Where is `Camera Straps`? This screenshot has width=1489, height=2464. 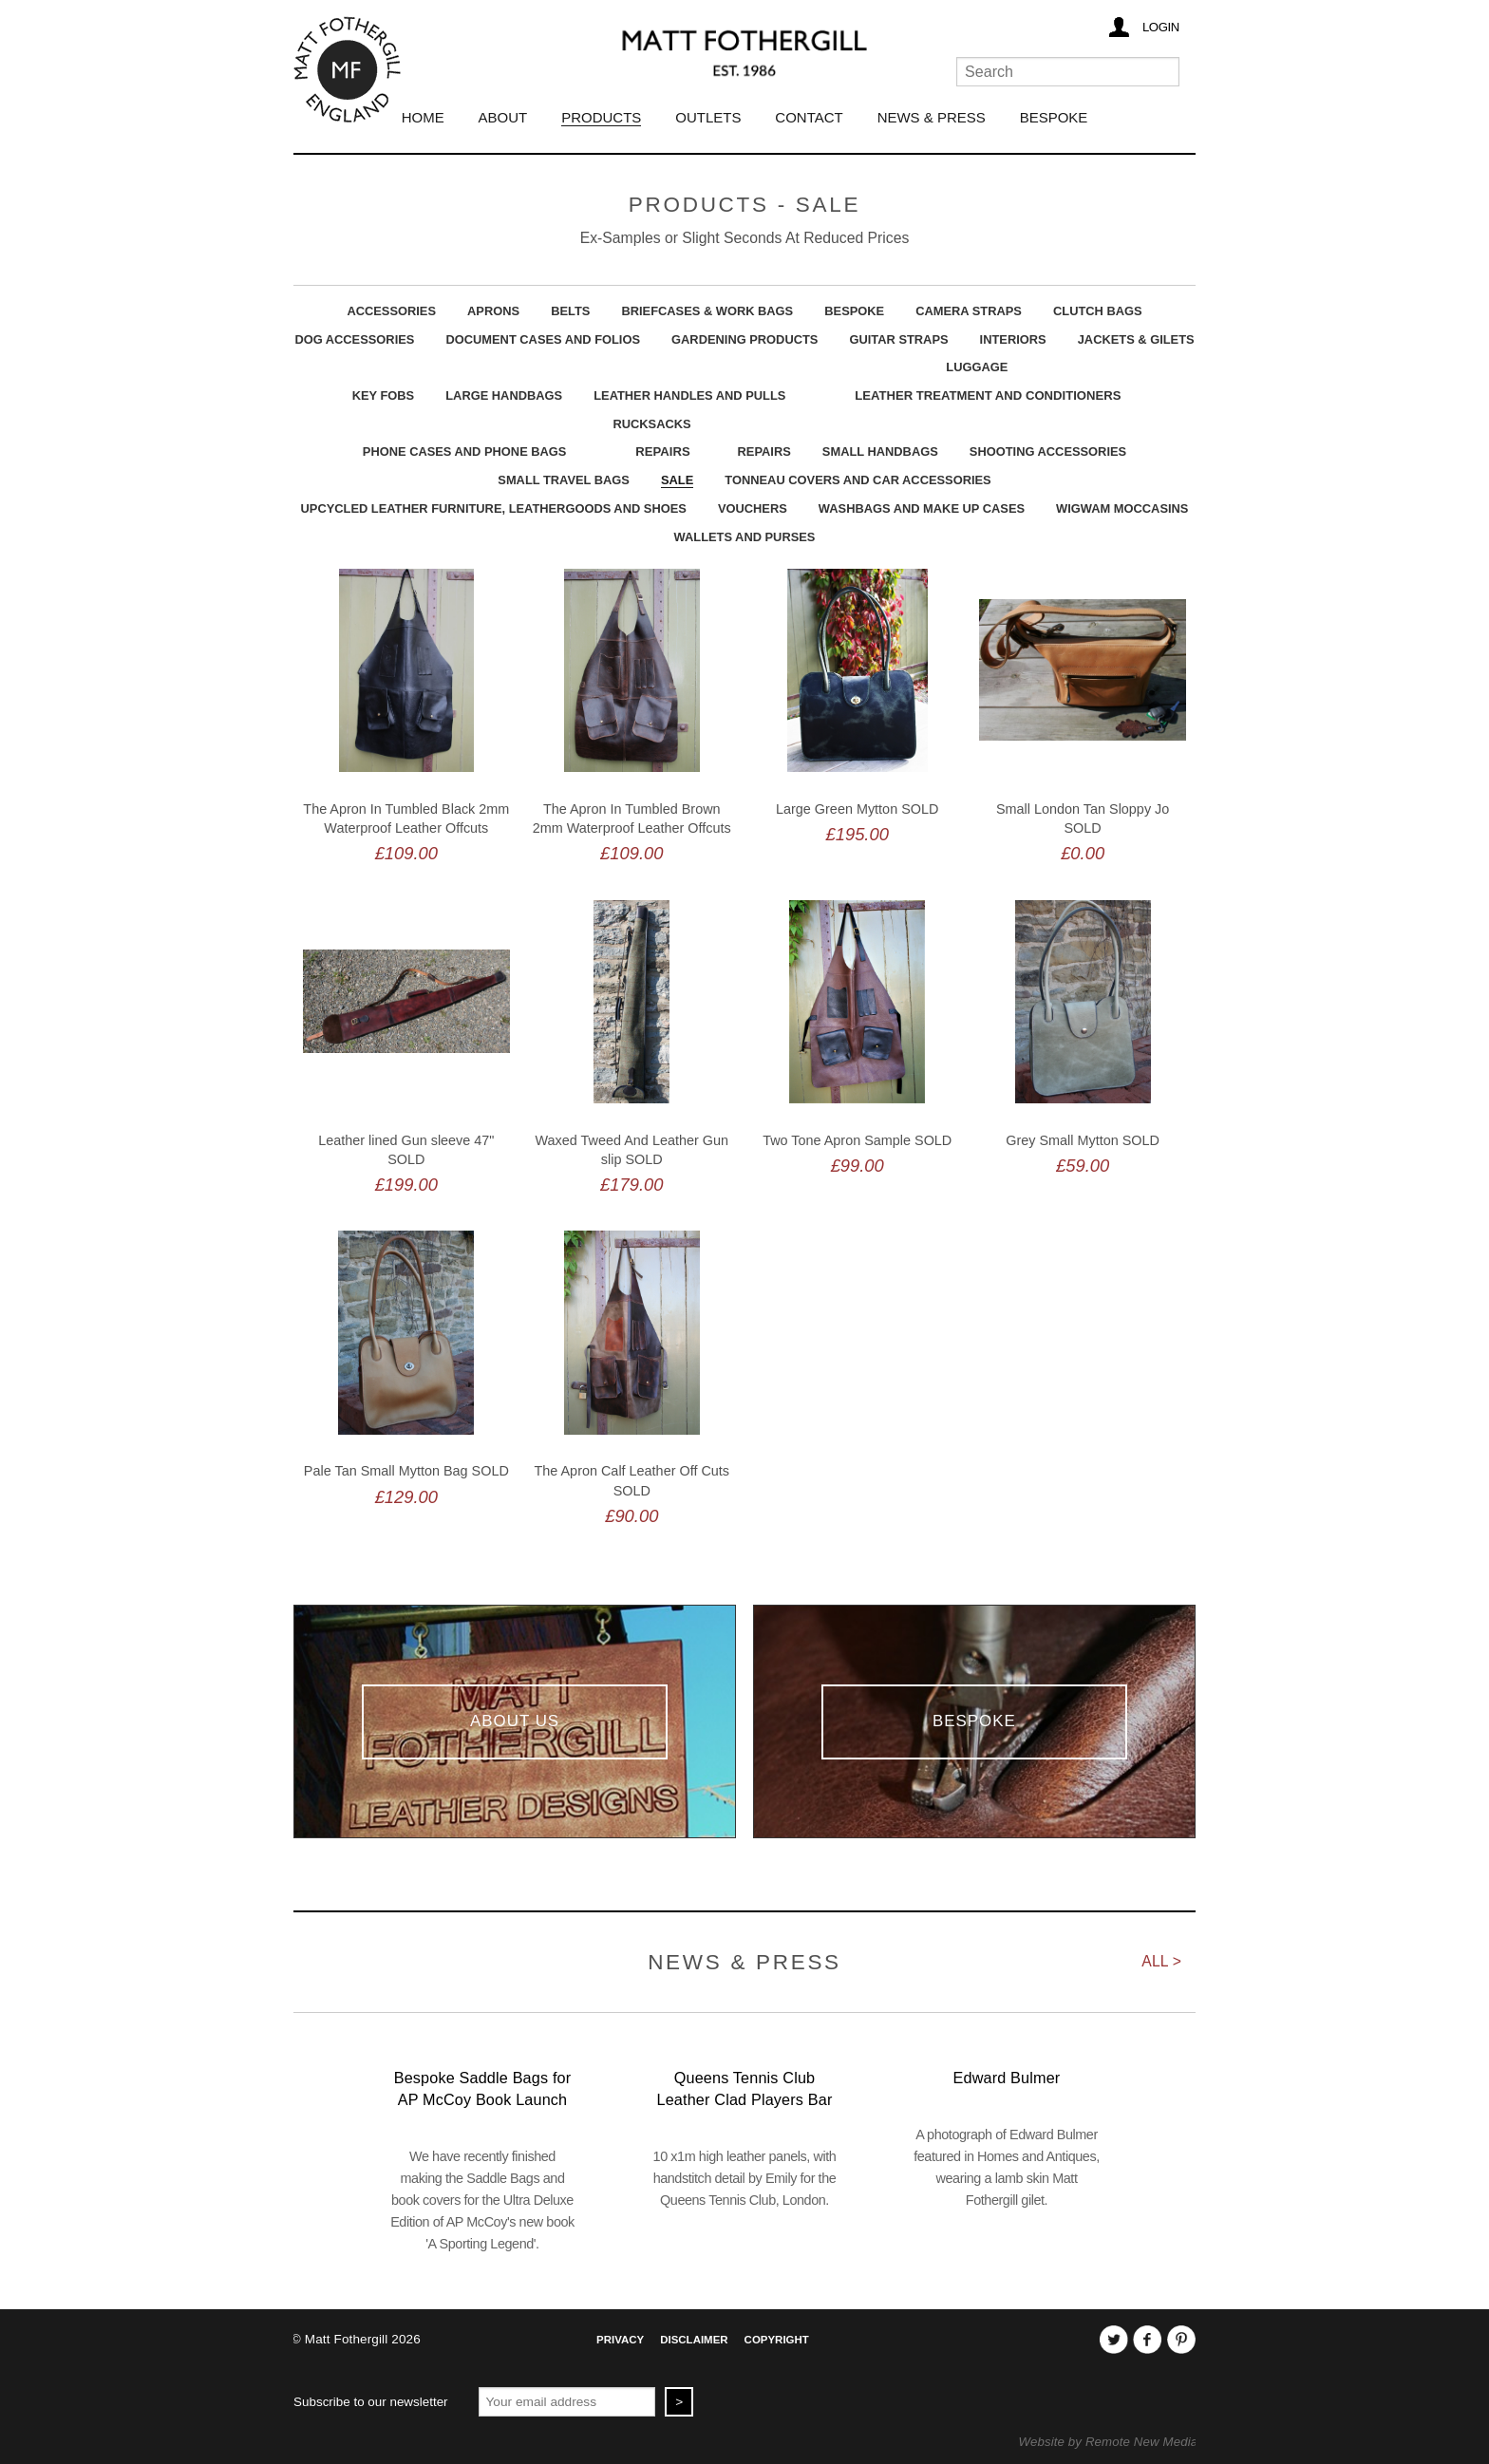 Camera Straps is located at coordinates (968, 311).